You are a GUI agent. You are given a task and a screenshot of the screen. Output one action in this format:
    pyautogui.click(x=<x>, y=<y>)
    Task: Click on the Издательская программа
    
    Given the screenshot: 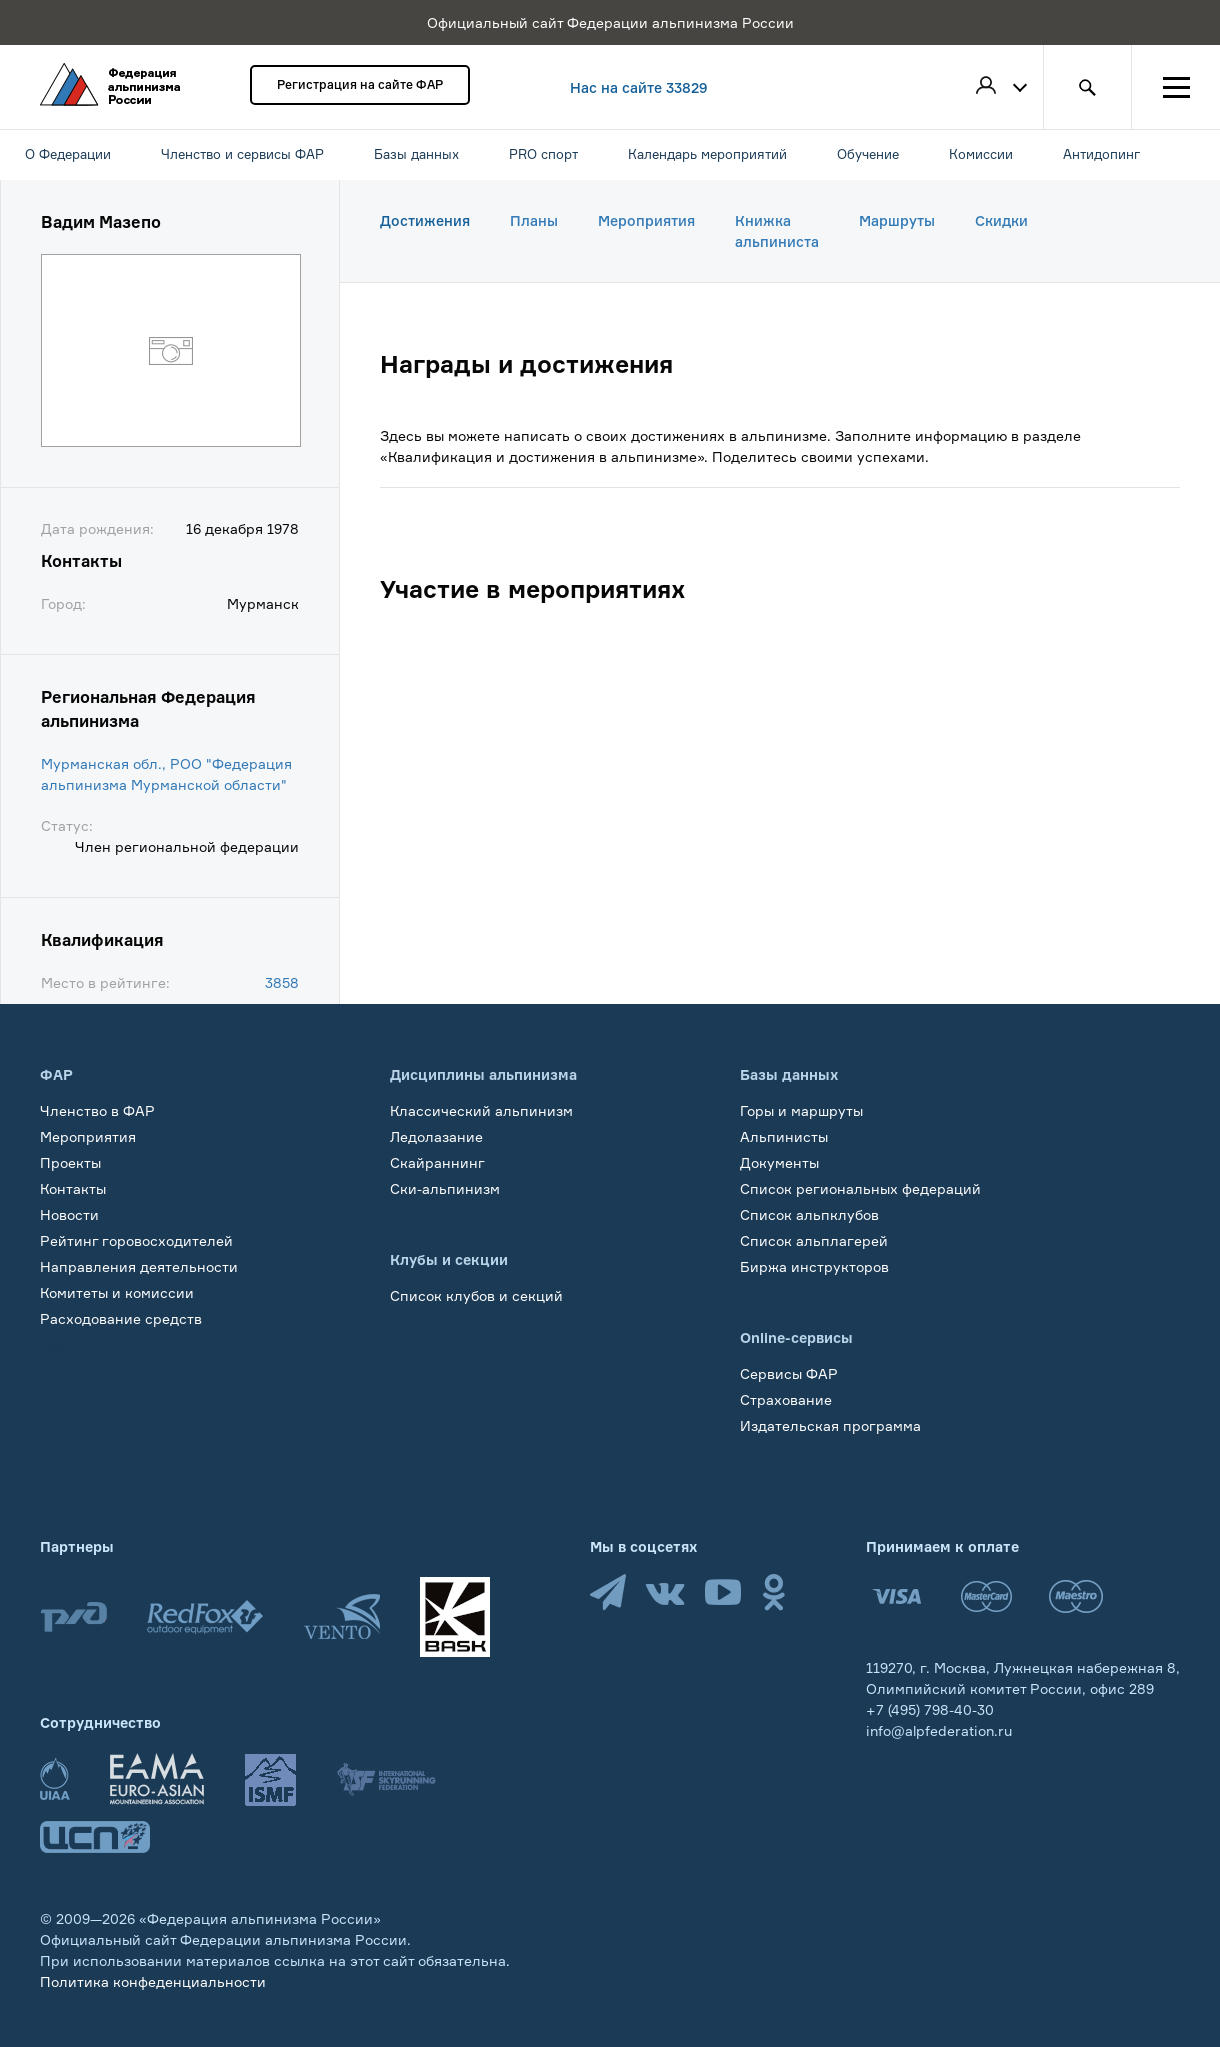 What is the action you would take?
    pyautogui.click(x=830, y=1425)
    